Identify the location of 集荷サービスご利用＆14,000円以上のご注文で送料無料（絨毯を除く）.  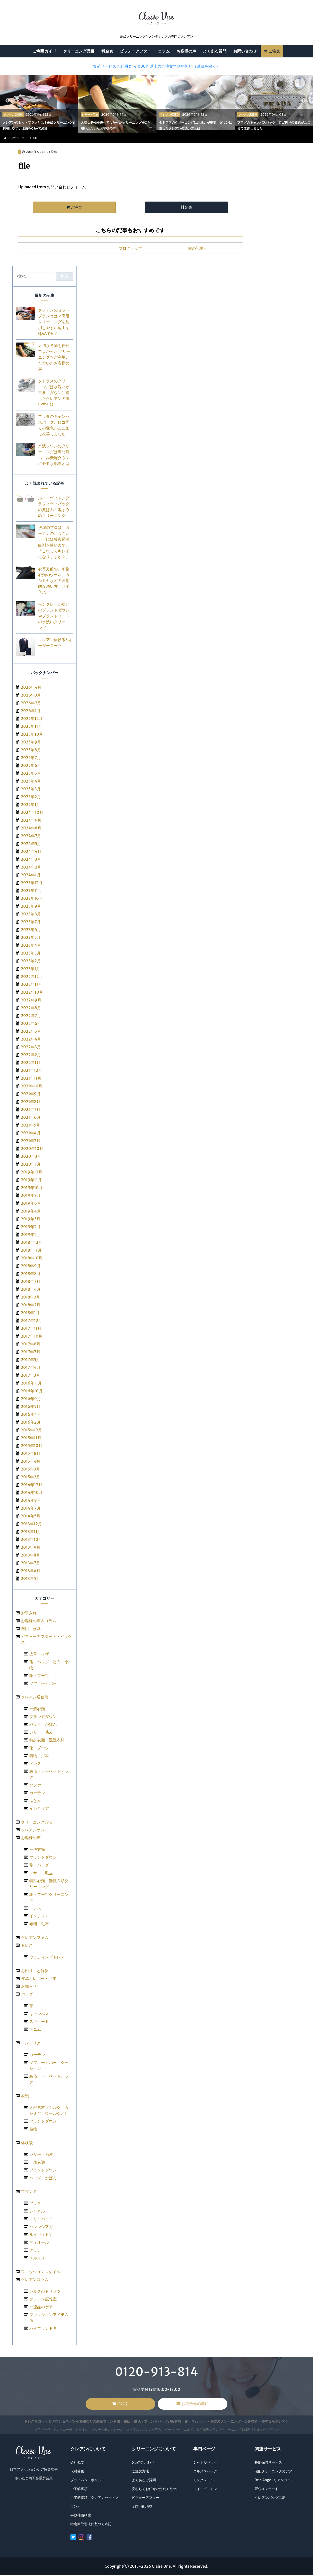
(156, 66).